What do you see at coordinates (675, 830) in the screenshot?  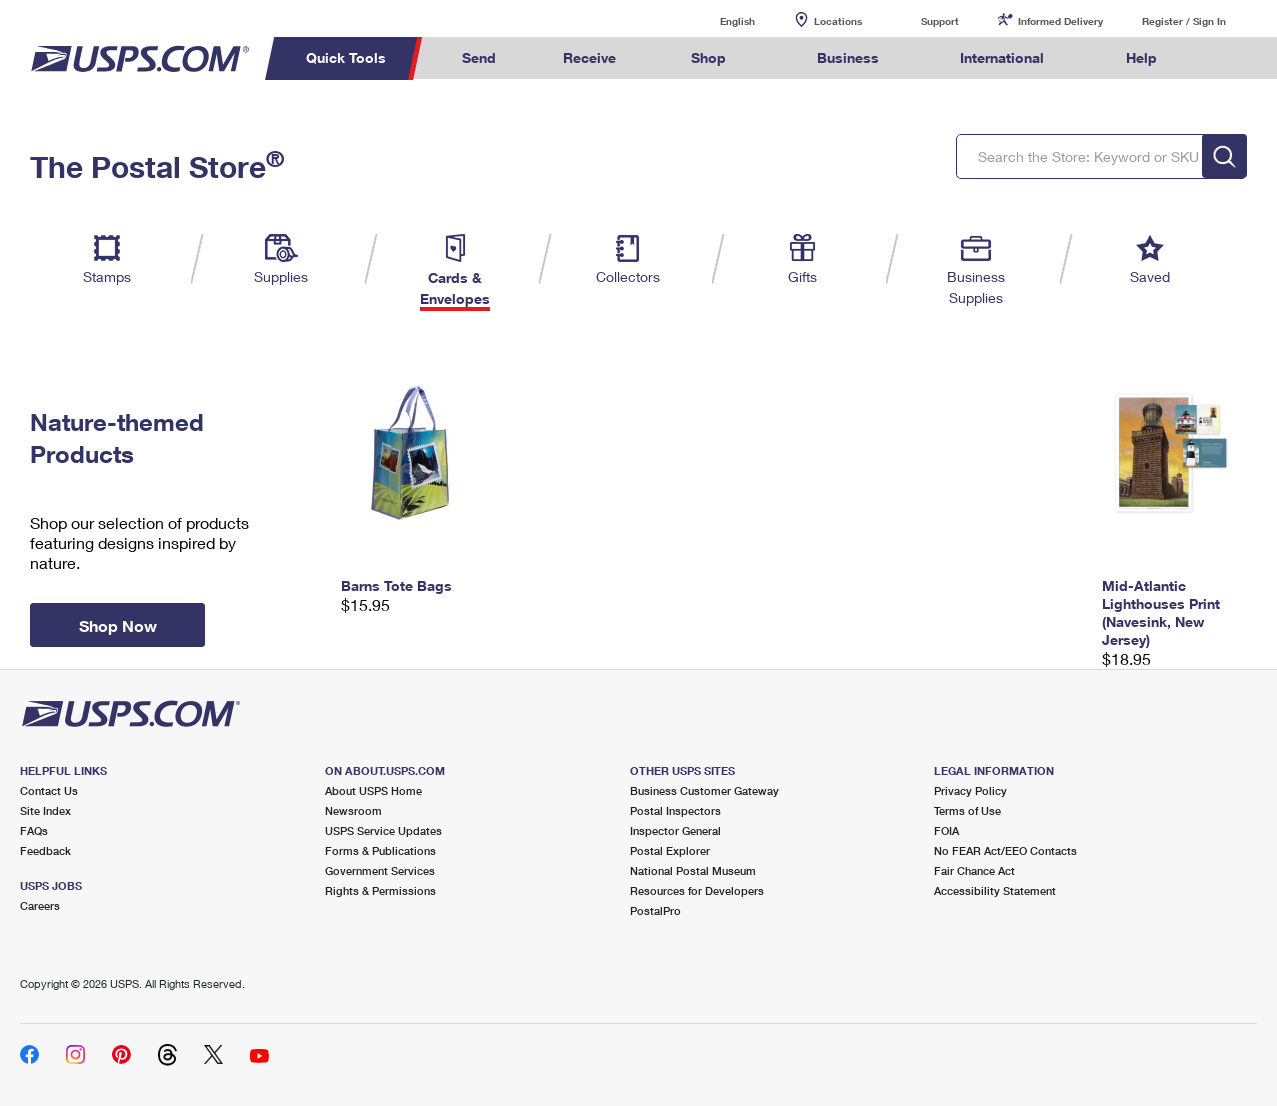 I see `Inspector General` at bounding box center [675, 830].